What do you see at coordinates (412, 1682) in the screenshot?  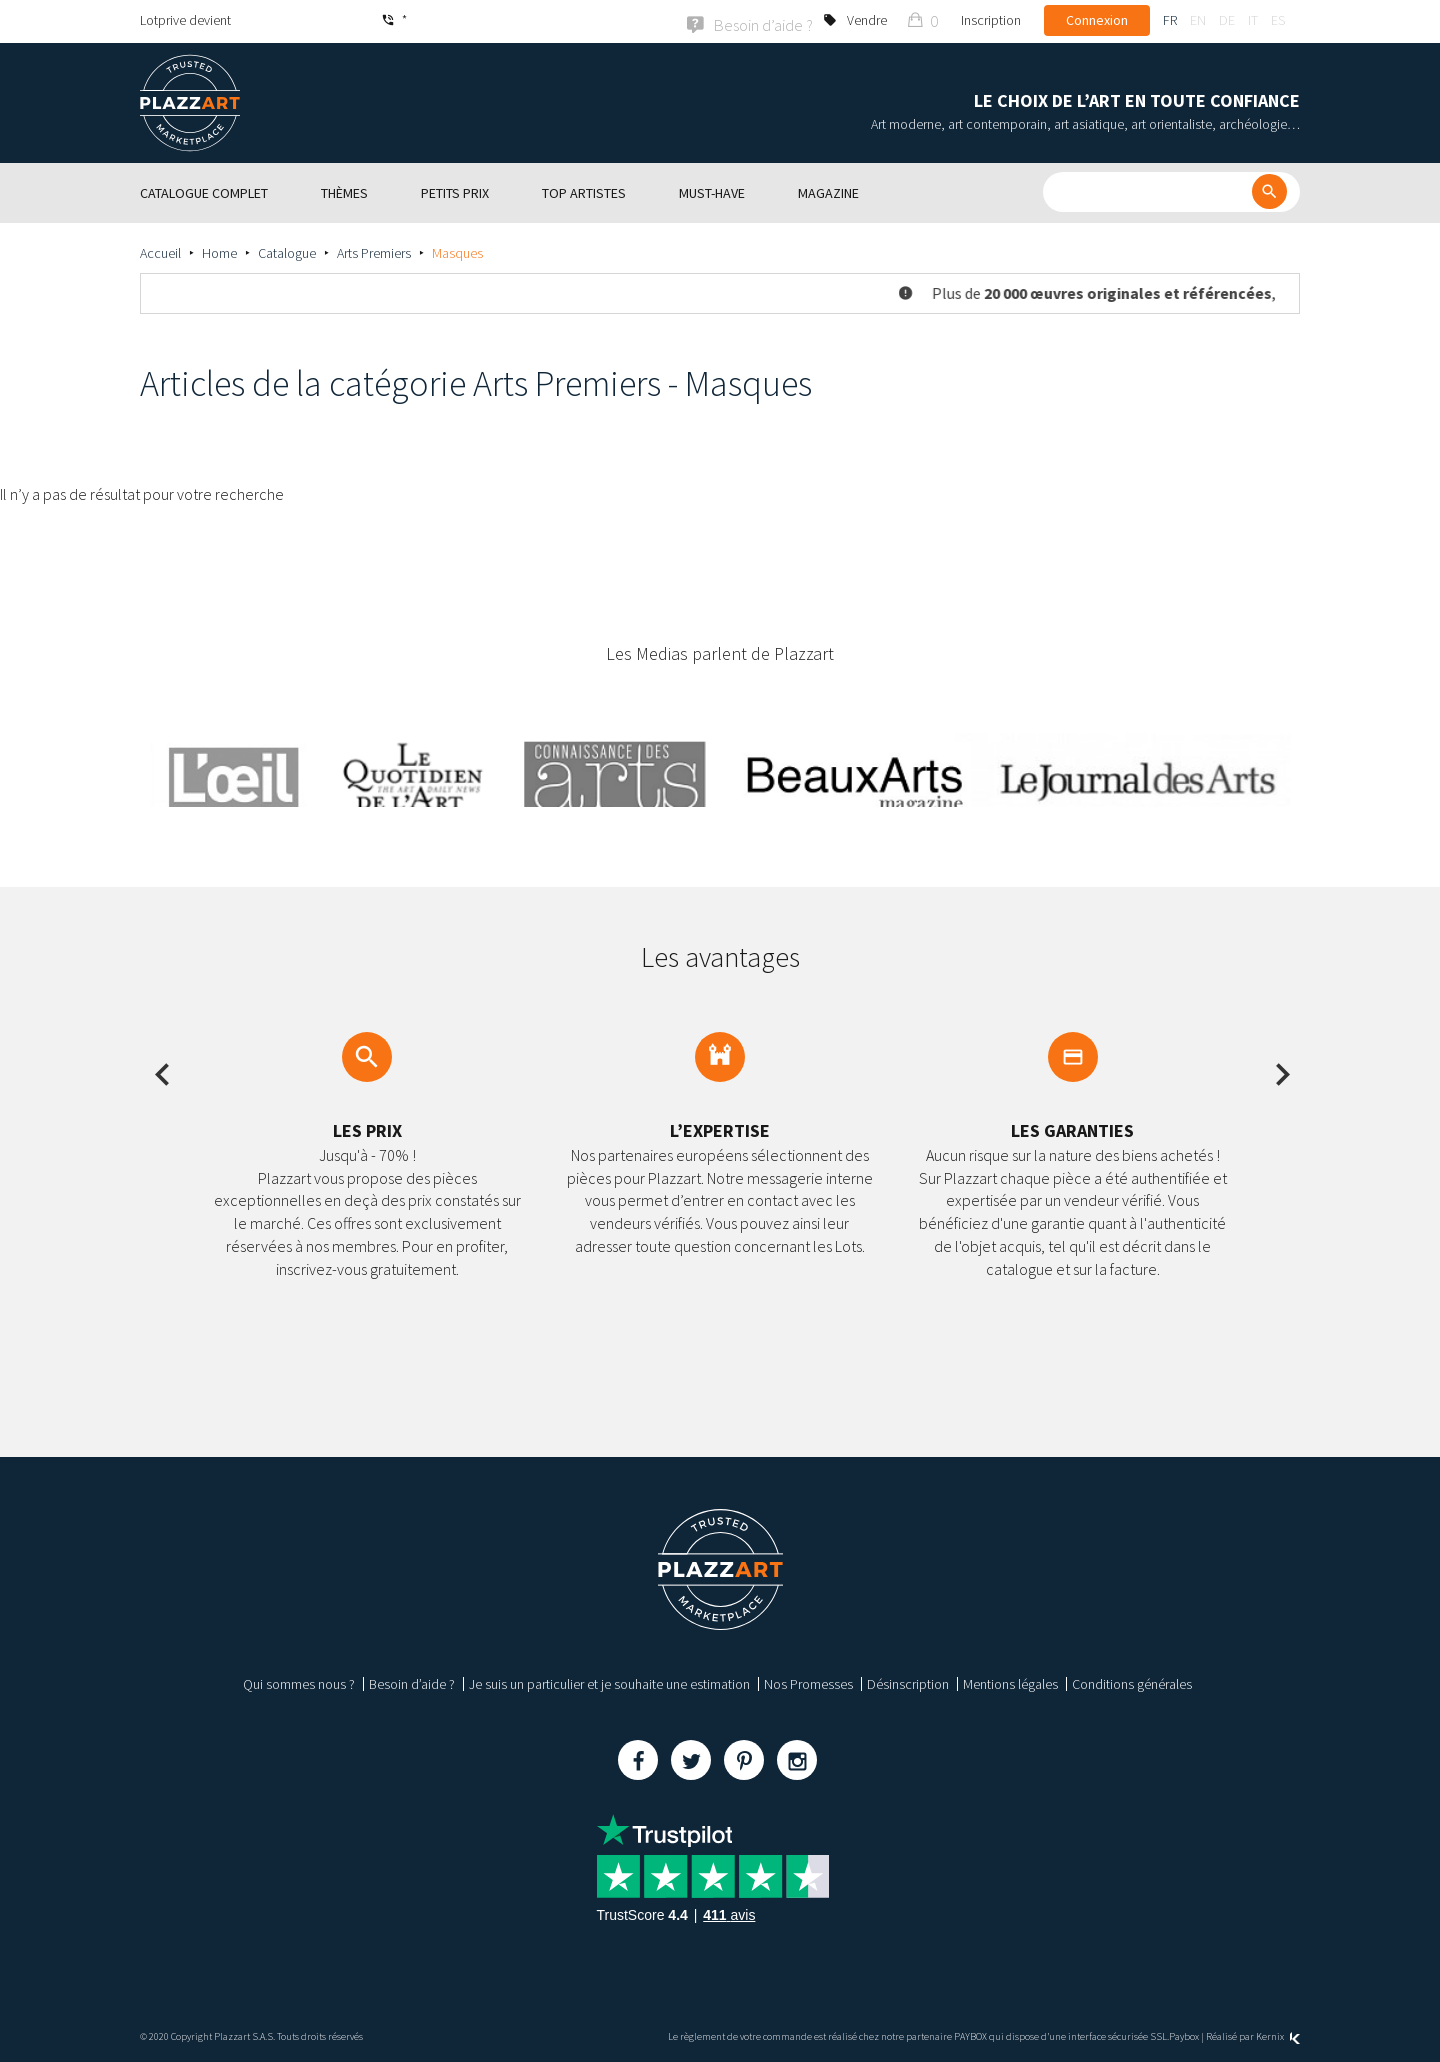 I see `Besoin d’aide ?` at bounding box center [412, 1682].